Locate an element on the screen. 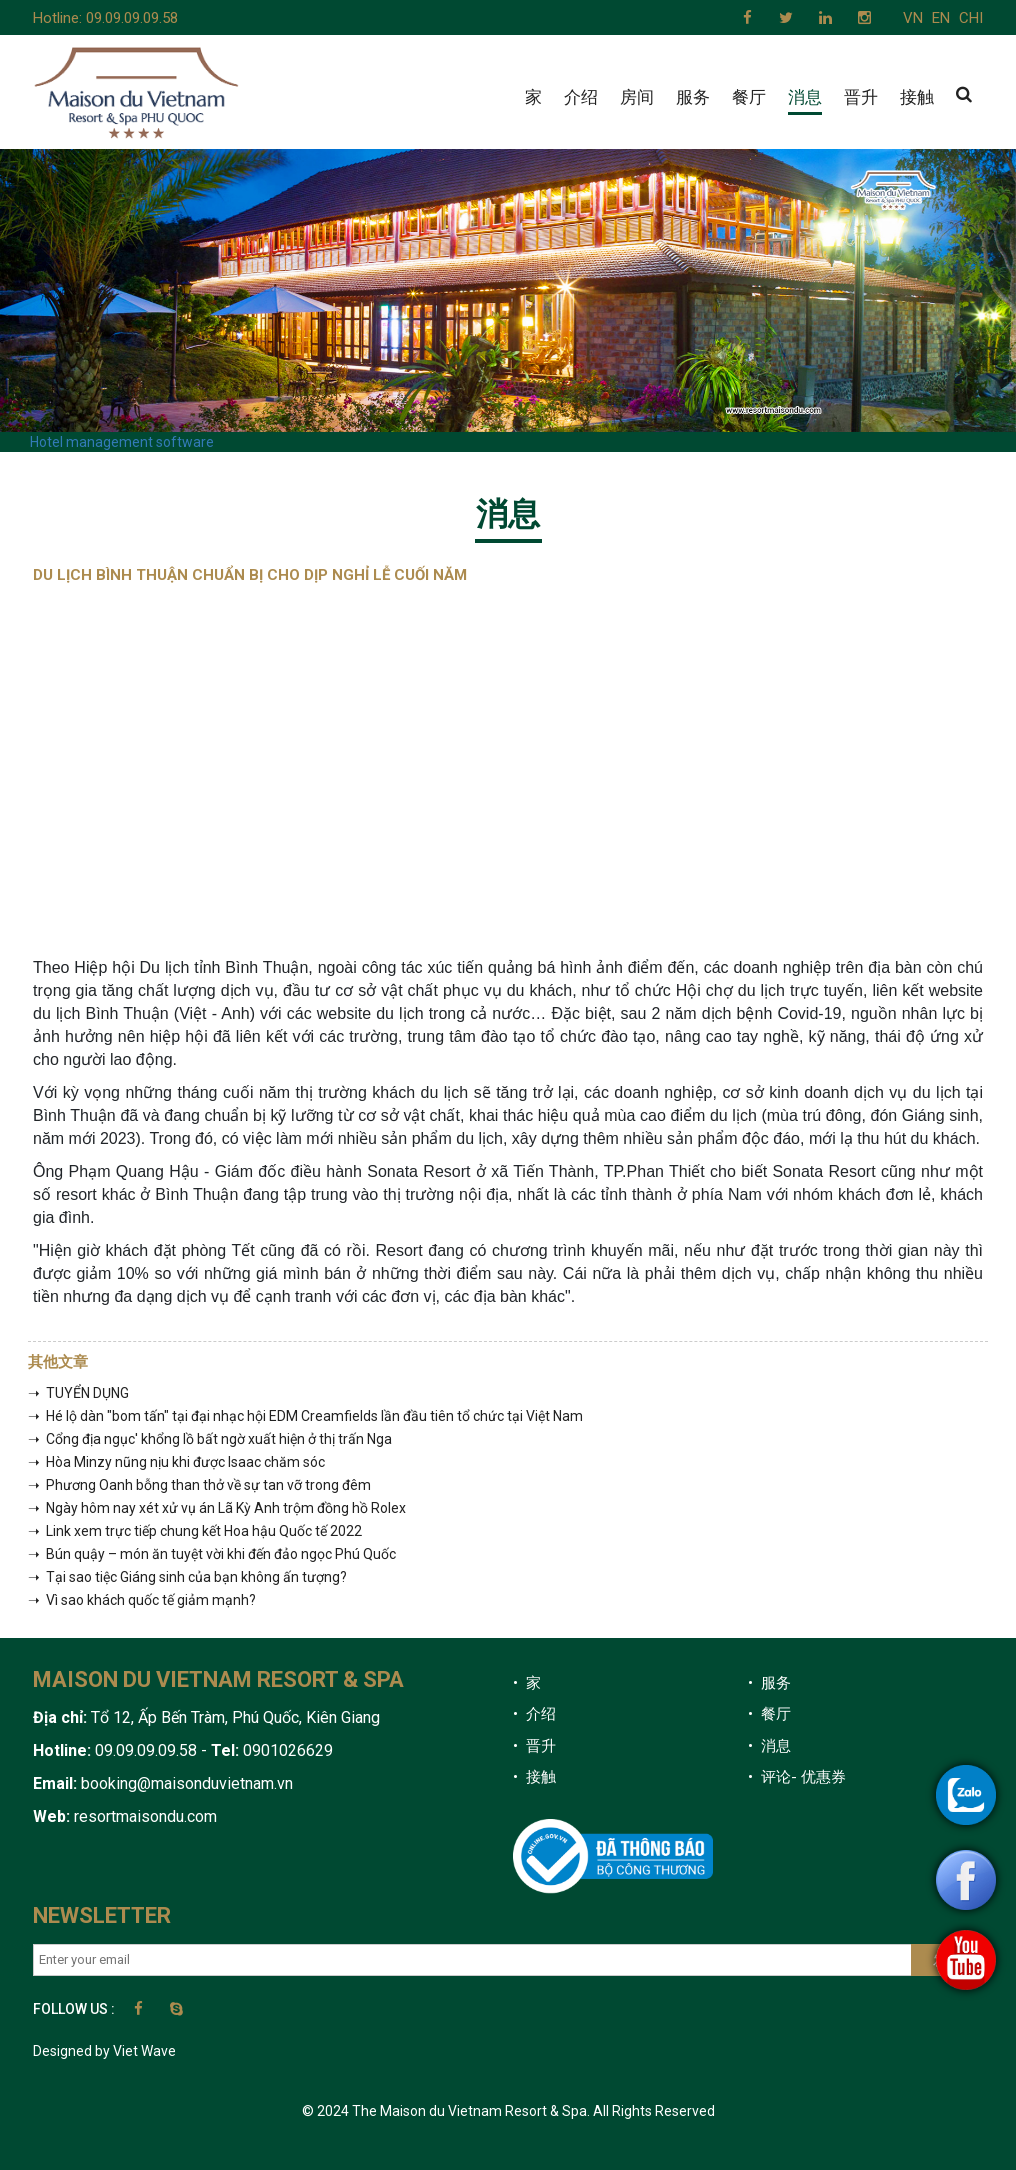 The height and width of the screenshot is (2170, 1016). 消息 is located at coordinates (805, 97).